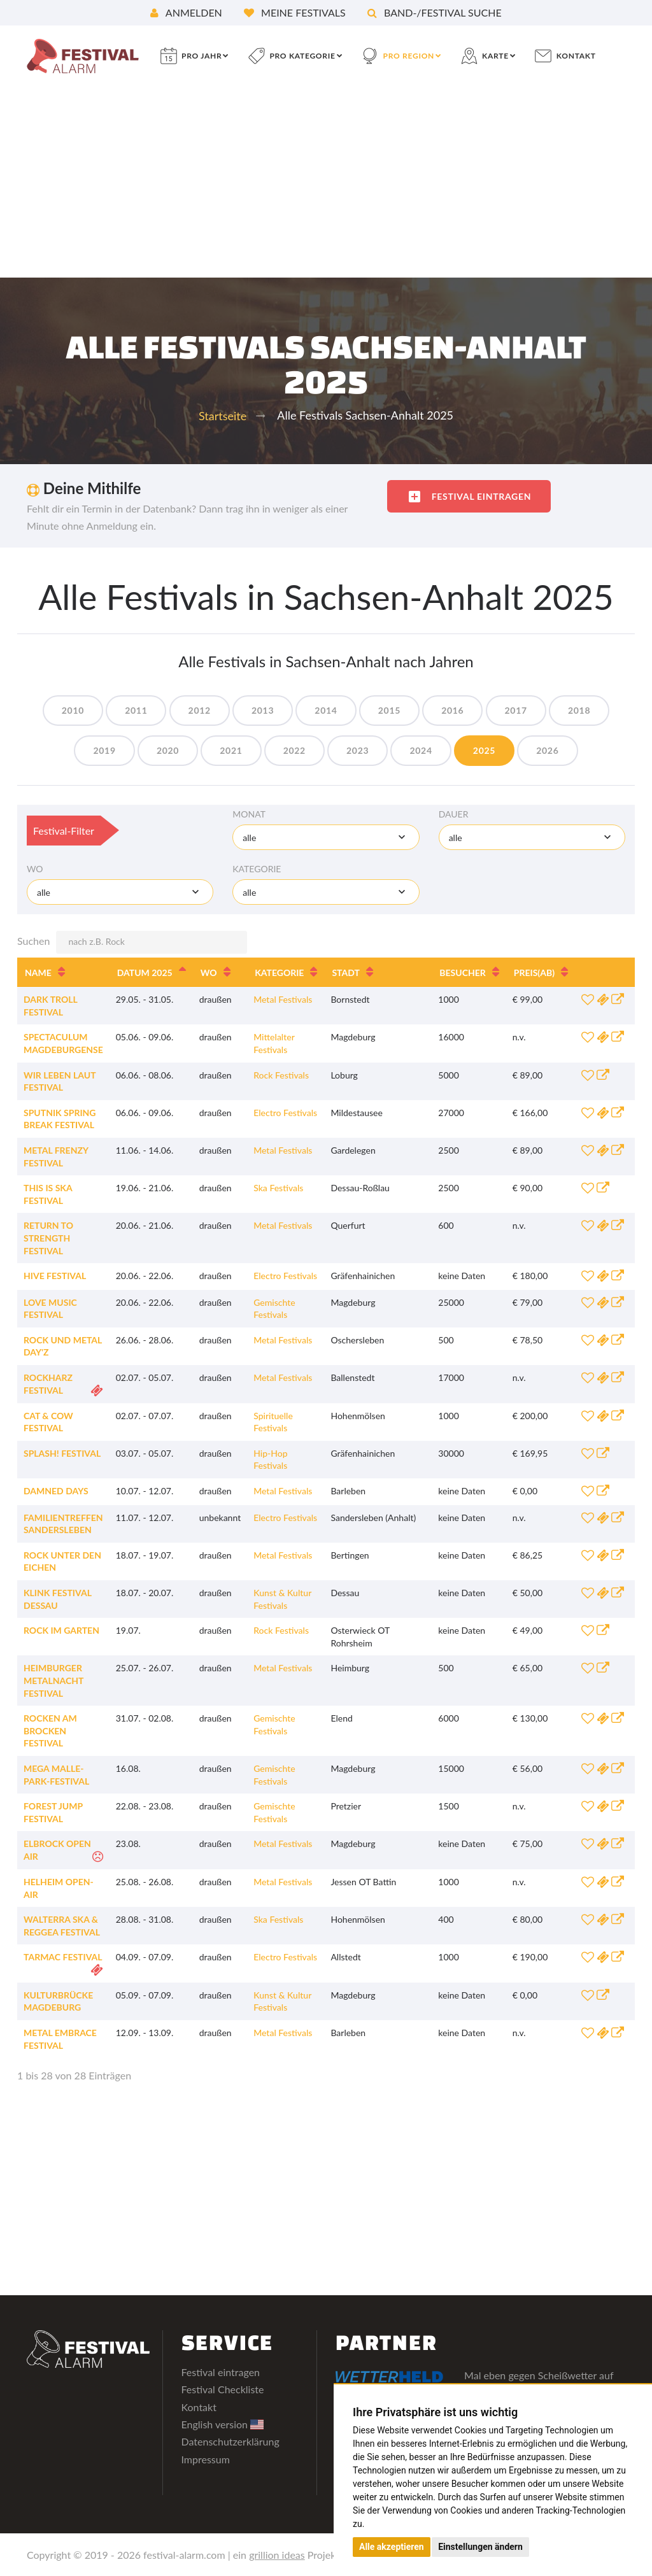  I want to click on Kategorie, so click(256, 868).